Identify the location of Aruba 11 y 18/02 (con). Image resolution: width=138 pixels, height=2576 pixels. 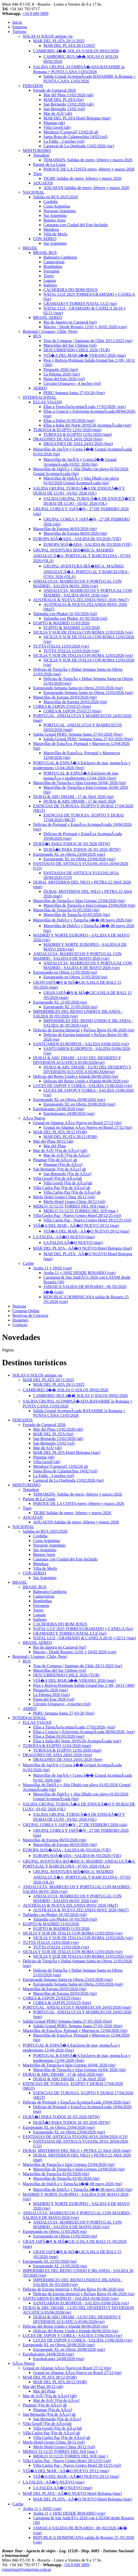
(52, 1268).